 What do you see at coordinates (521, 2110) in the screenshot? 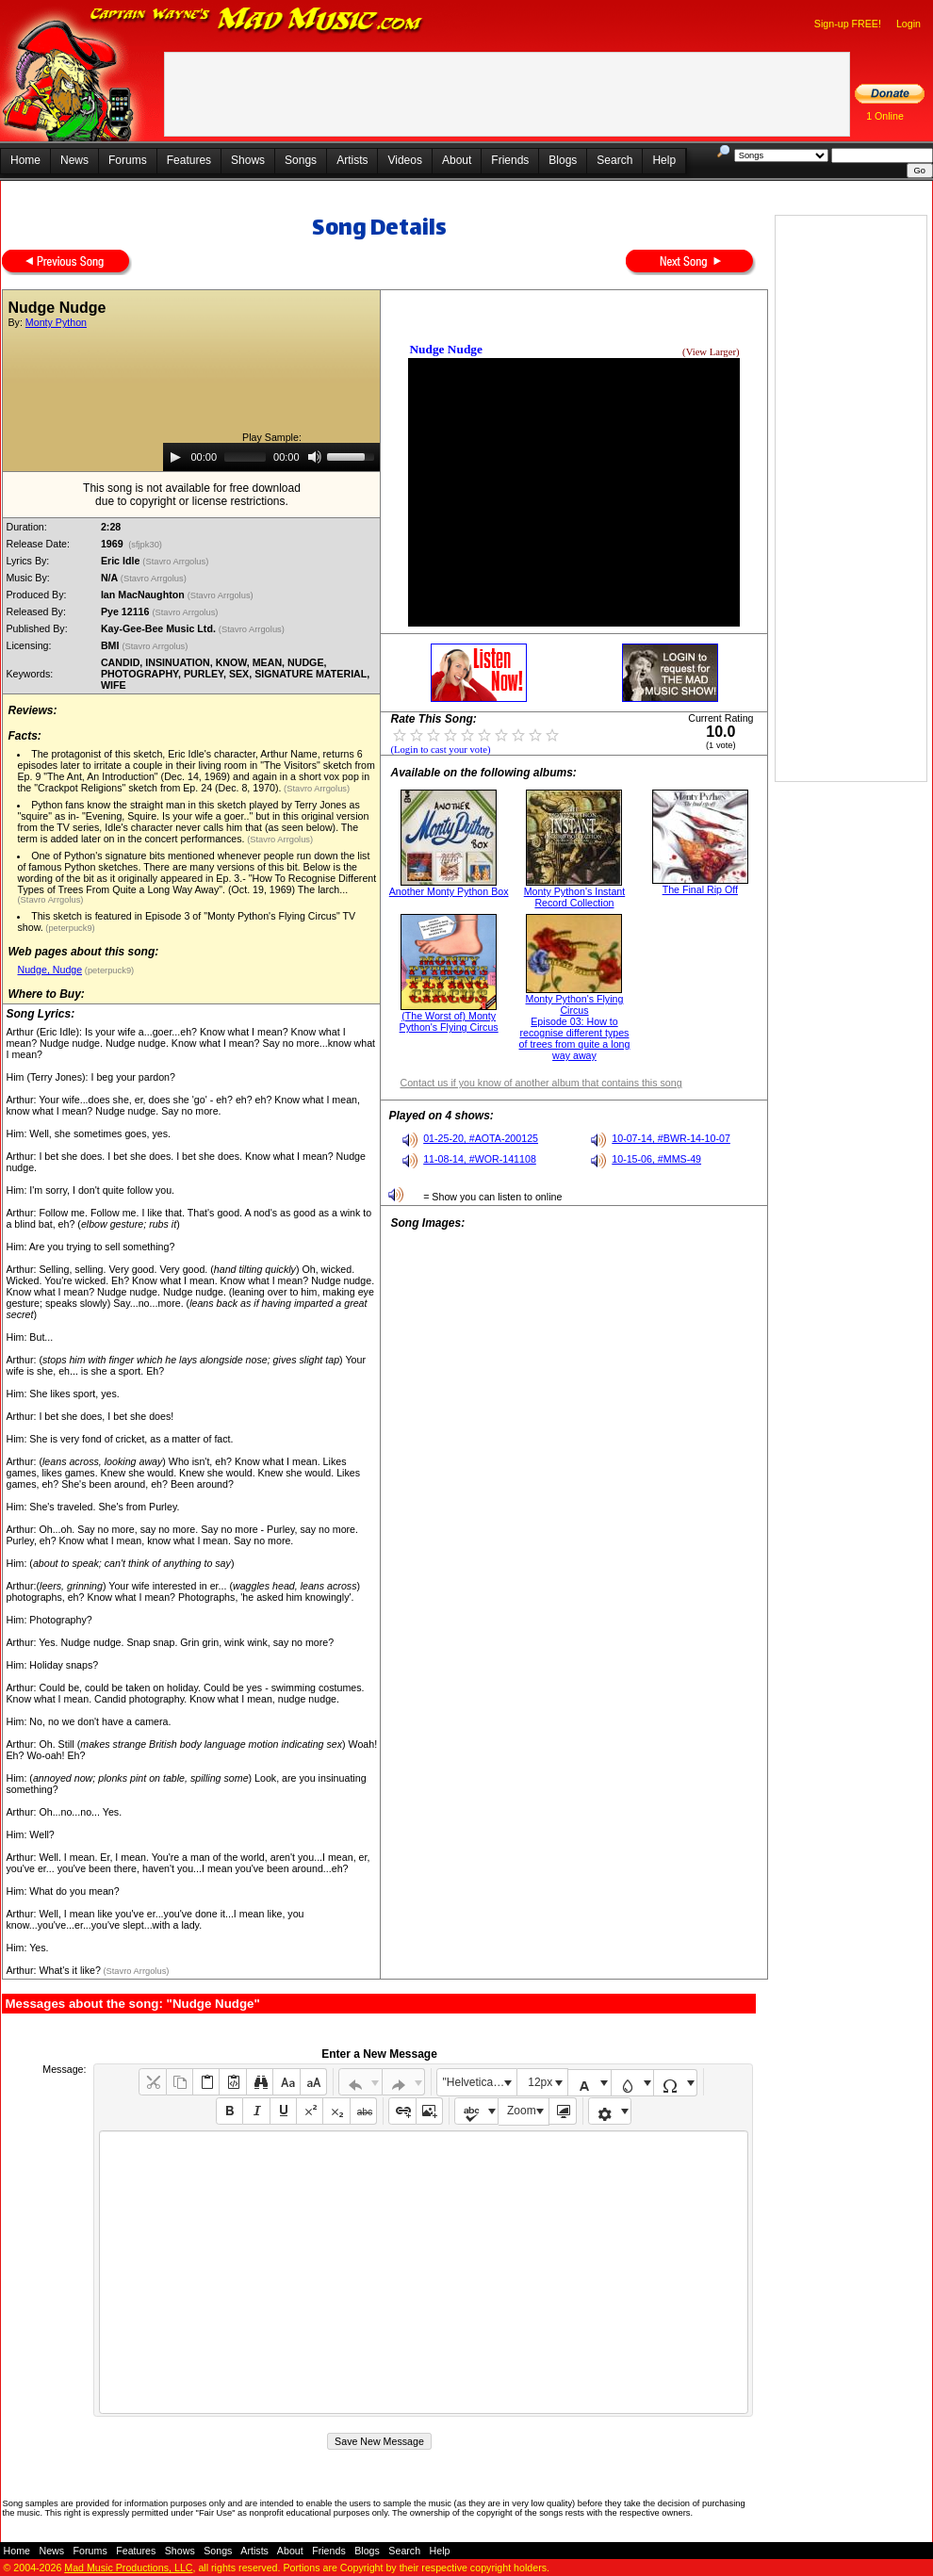
I see `Zoom` at bounding box center [521, 2110].